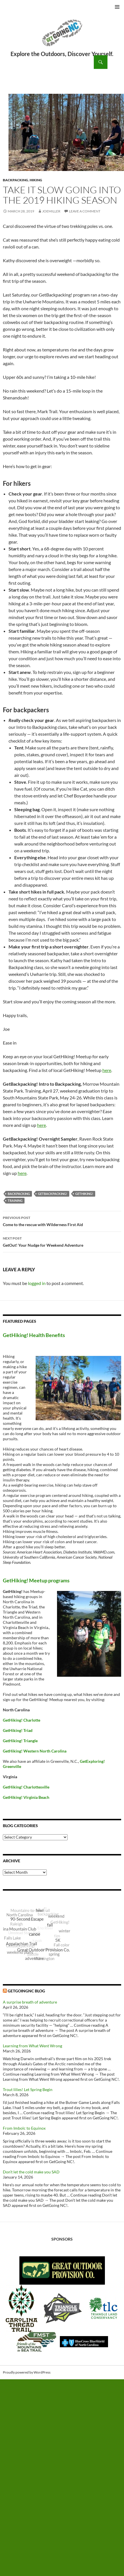  Describe the element at coordinates (30, 2002) in the screenshot. I see `A surprise breath of adventure` at that location.